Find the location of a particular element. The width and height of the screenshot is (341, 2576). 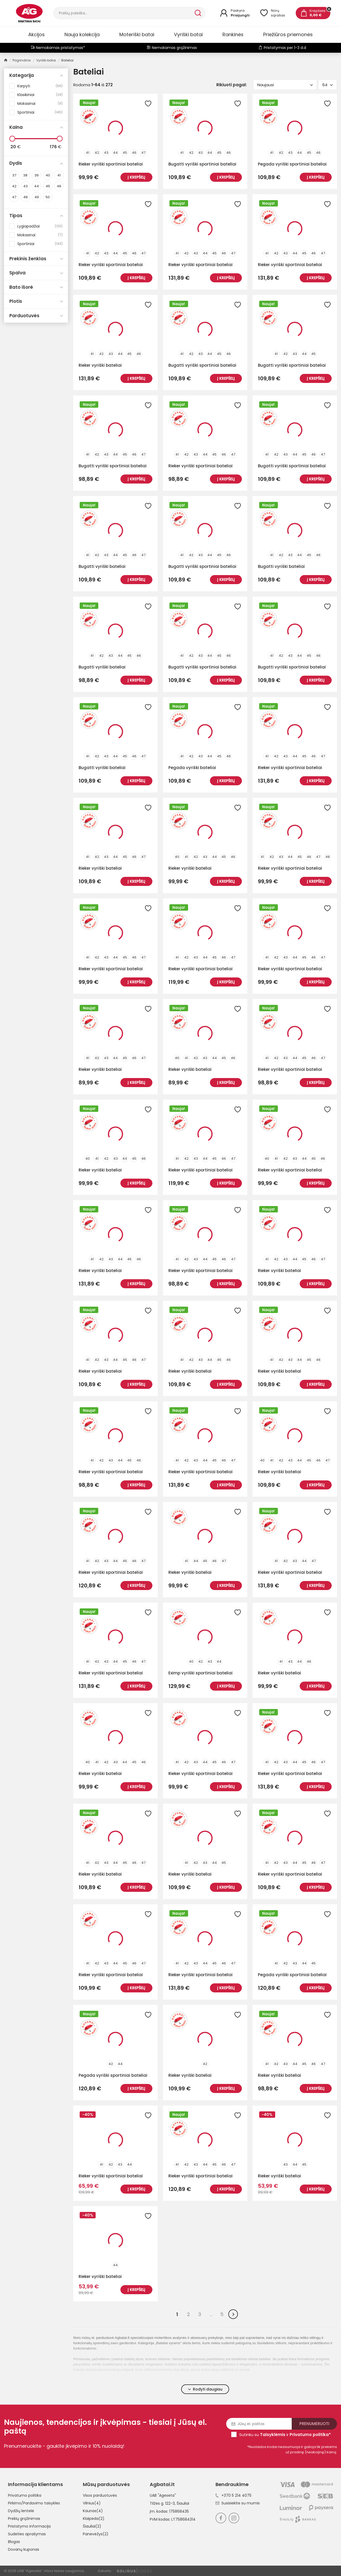

+370 5 214 4075 is located at coordinates (233, 2495).